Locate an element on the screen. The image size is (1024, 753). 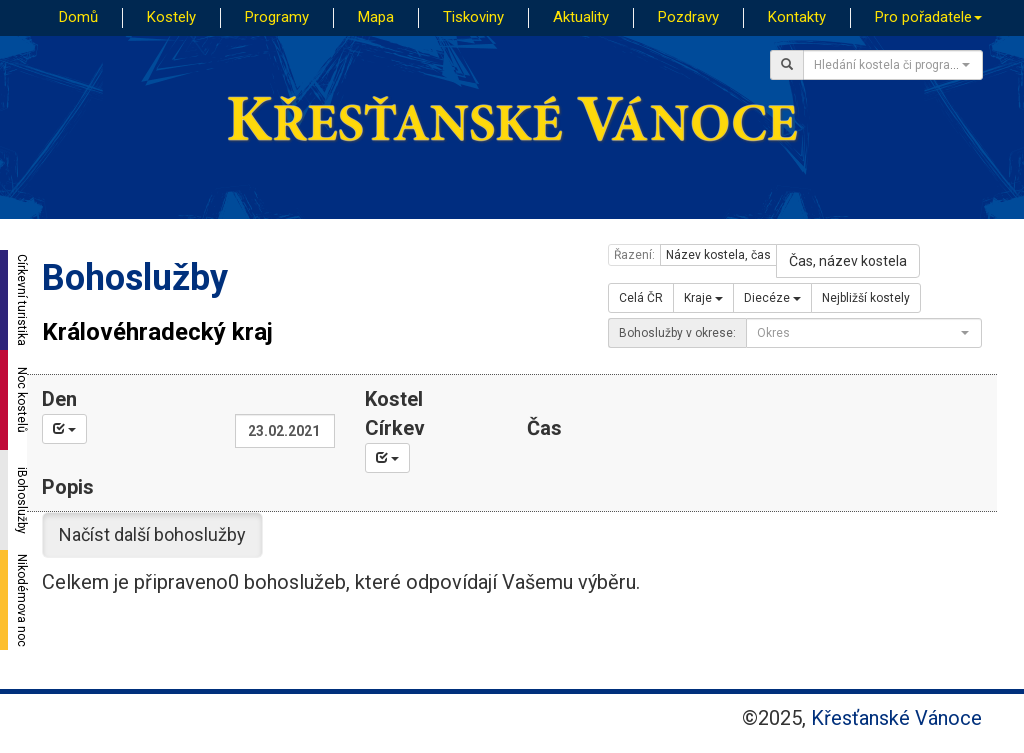
Nejbližší kostely is located at coordinates (866, 298).